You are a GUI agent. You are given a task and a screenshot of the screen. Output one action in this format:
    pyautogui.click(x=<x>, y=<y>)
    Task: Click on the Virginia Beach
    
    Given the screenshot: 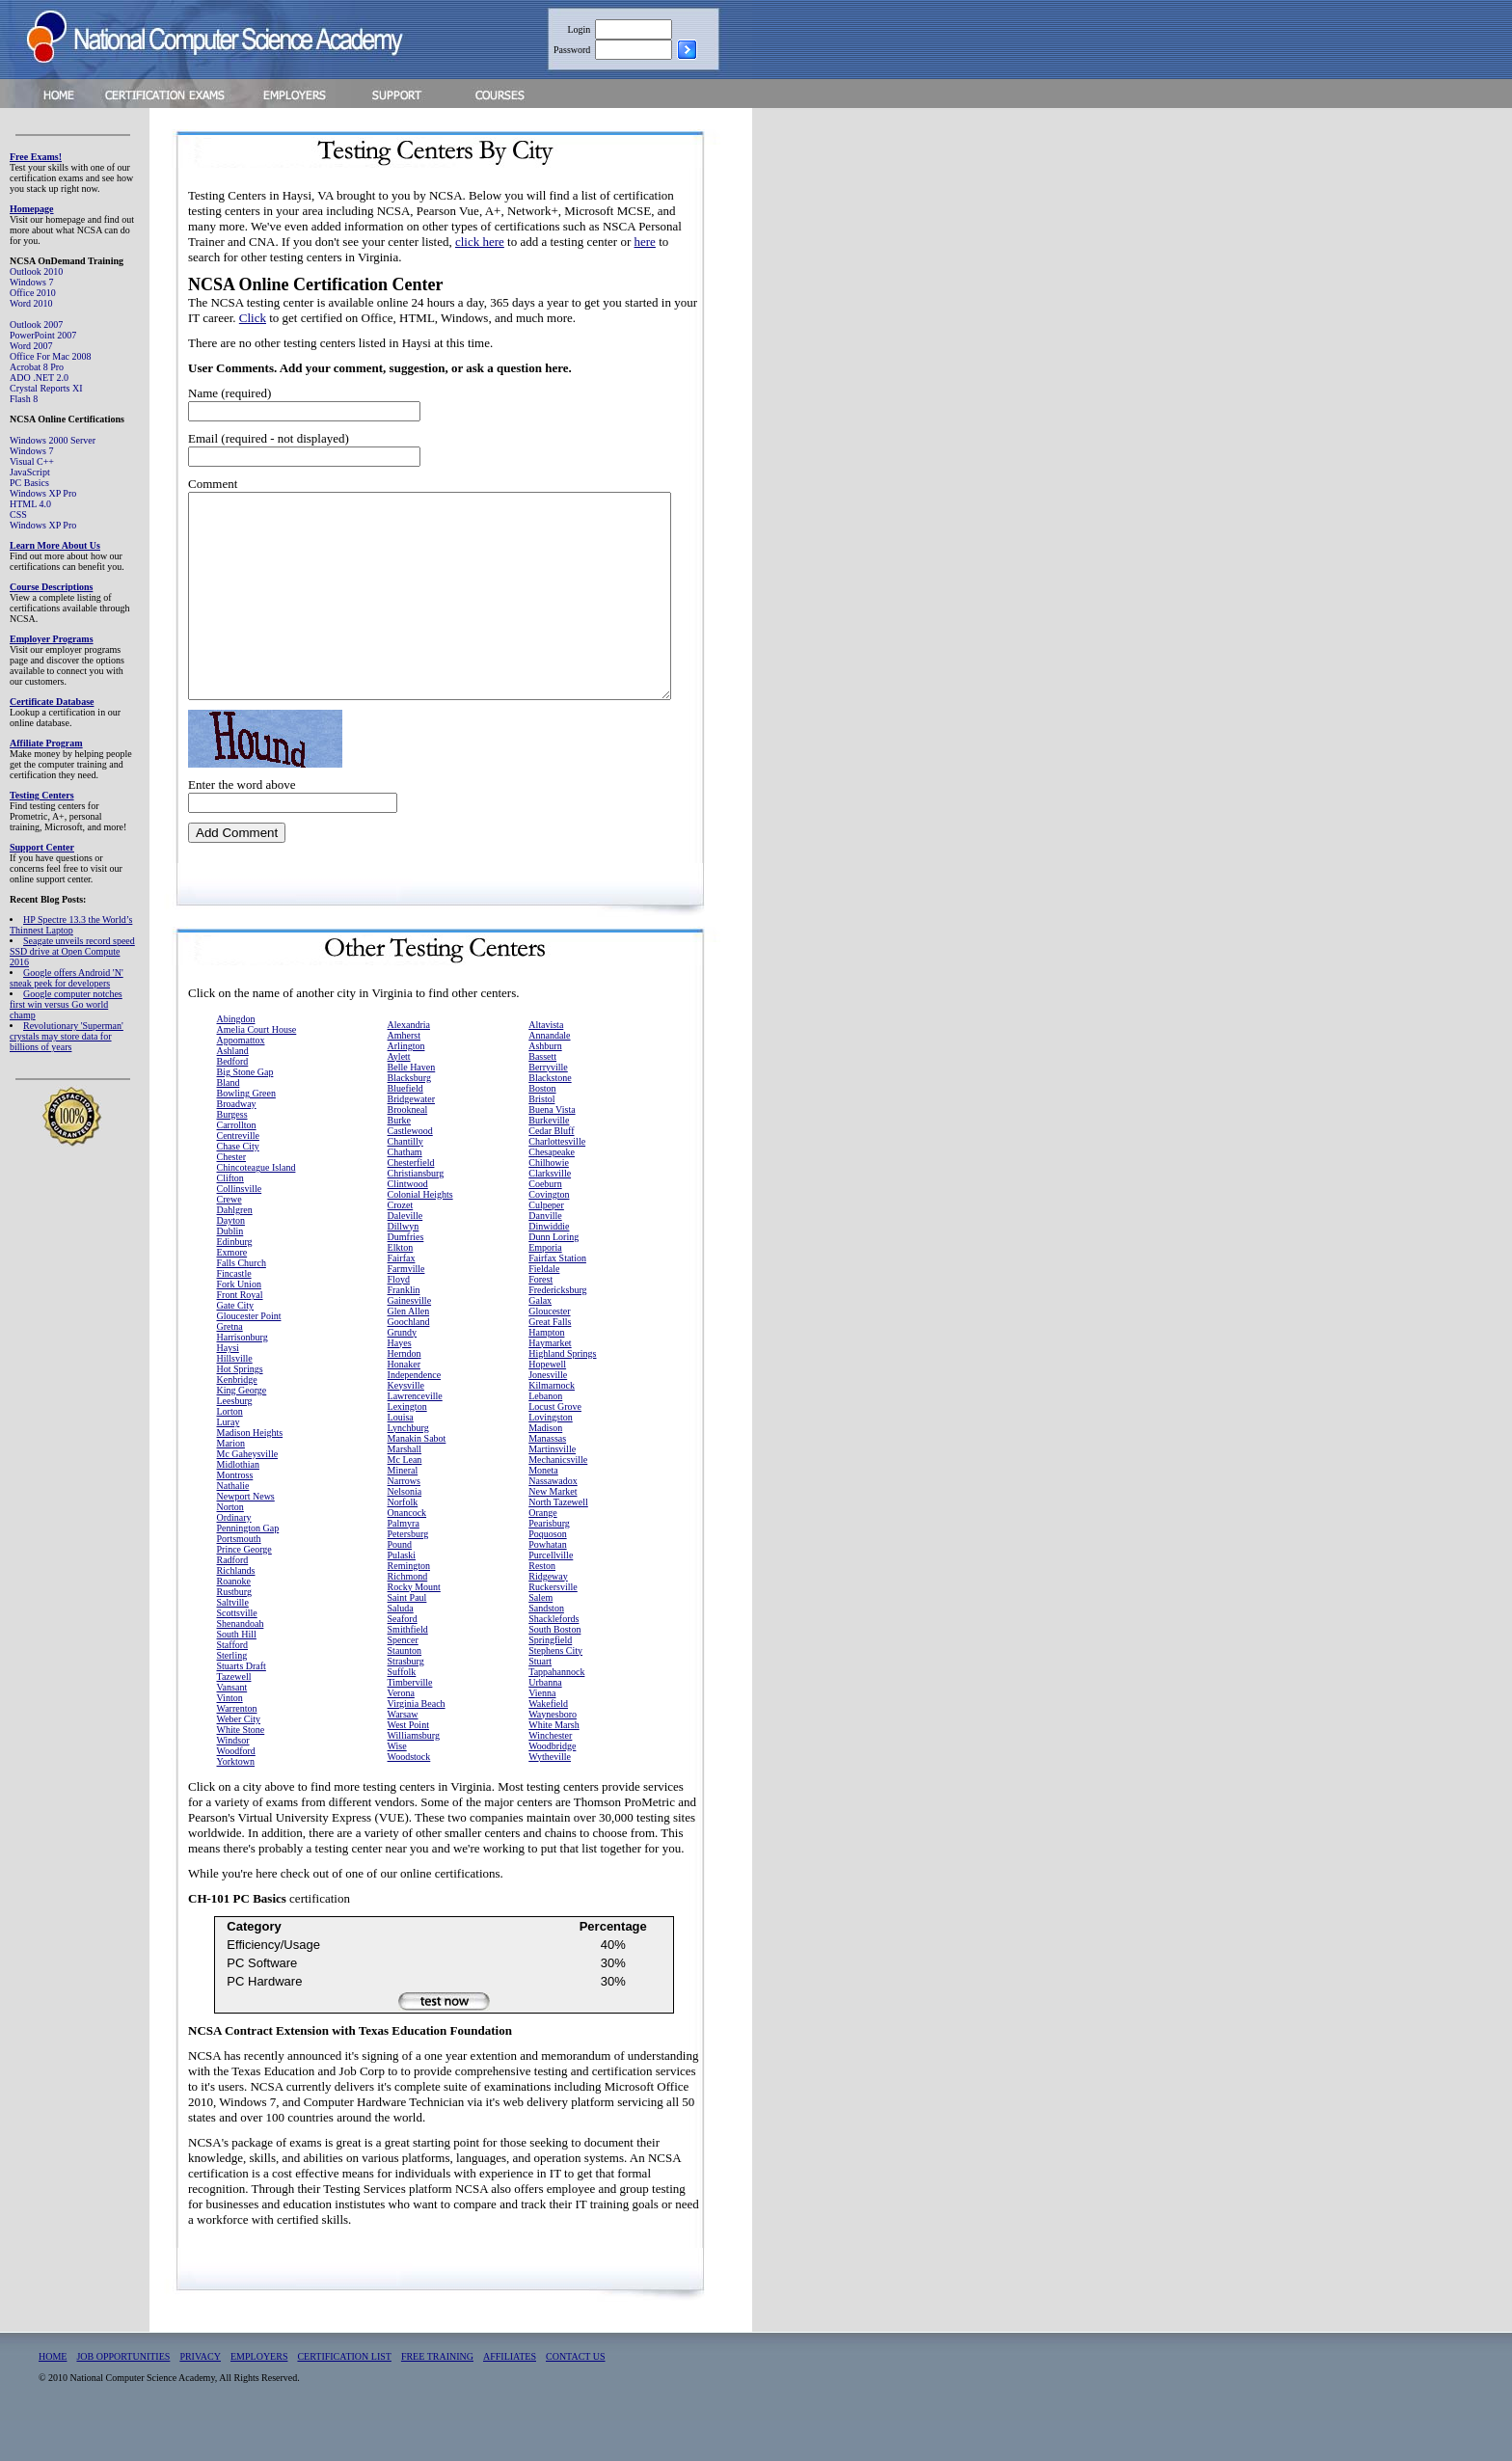 What is the action you would take?
    pyautogui.click(x=417, y=1744)
    